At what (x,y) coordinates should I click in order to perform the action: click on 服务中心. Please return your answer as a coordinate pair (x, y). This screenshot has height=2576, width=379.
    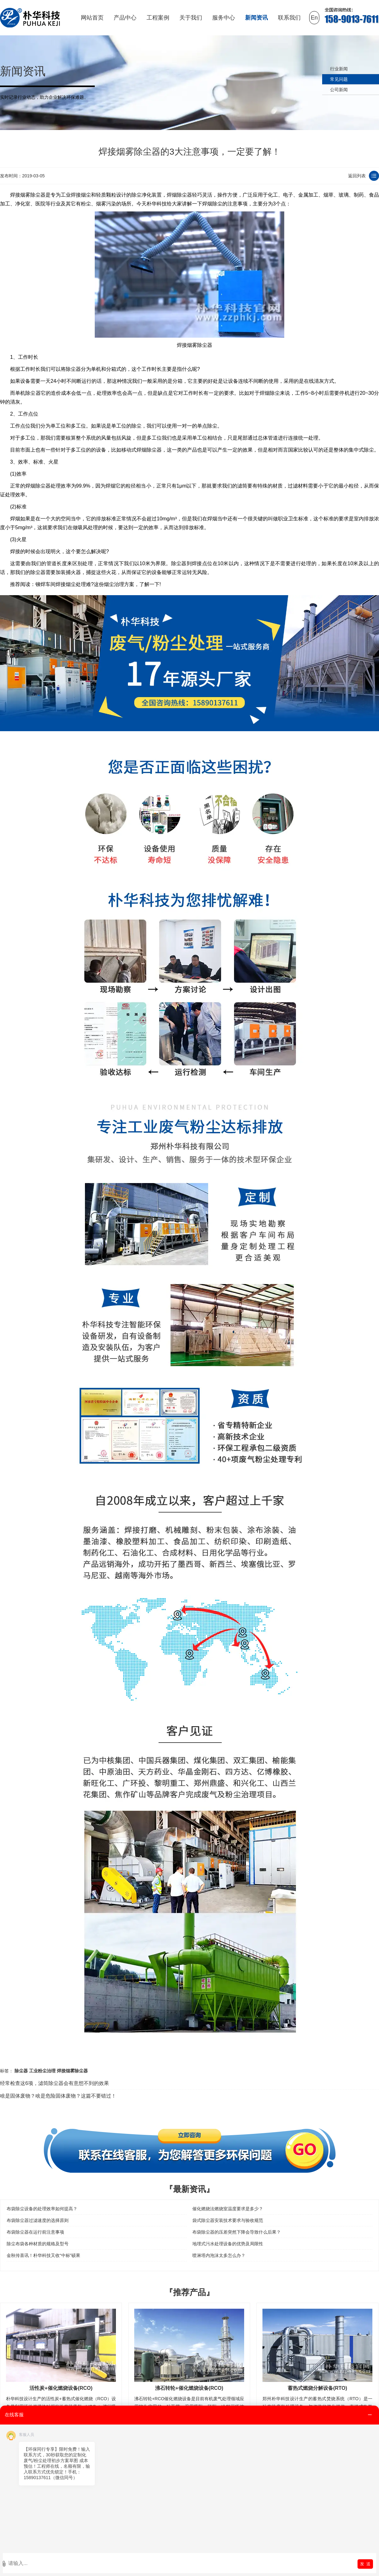
    Looking at the image, I should click on (223, 18).